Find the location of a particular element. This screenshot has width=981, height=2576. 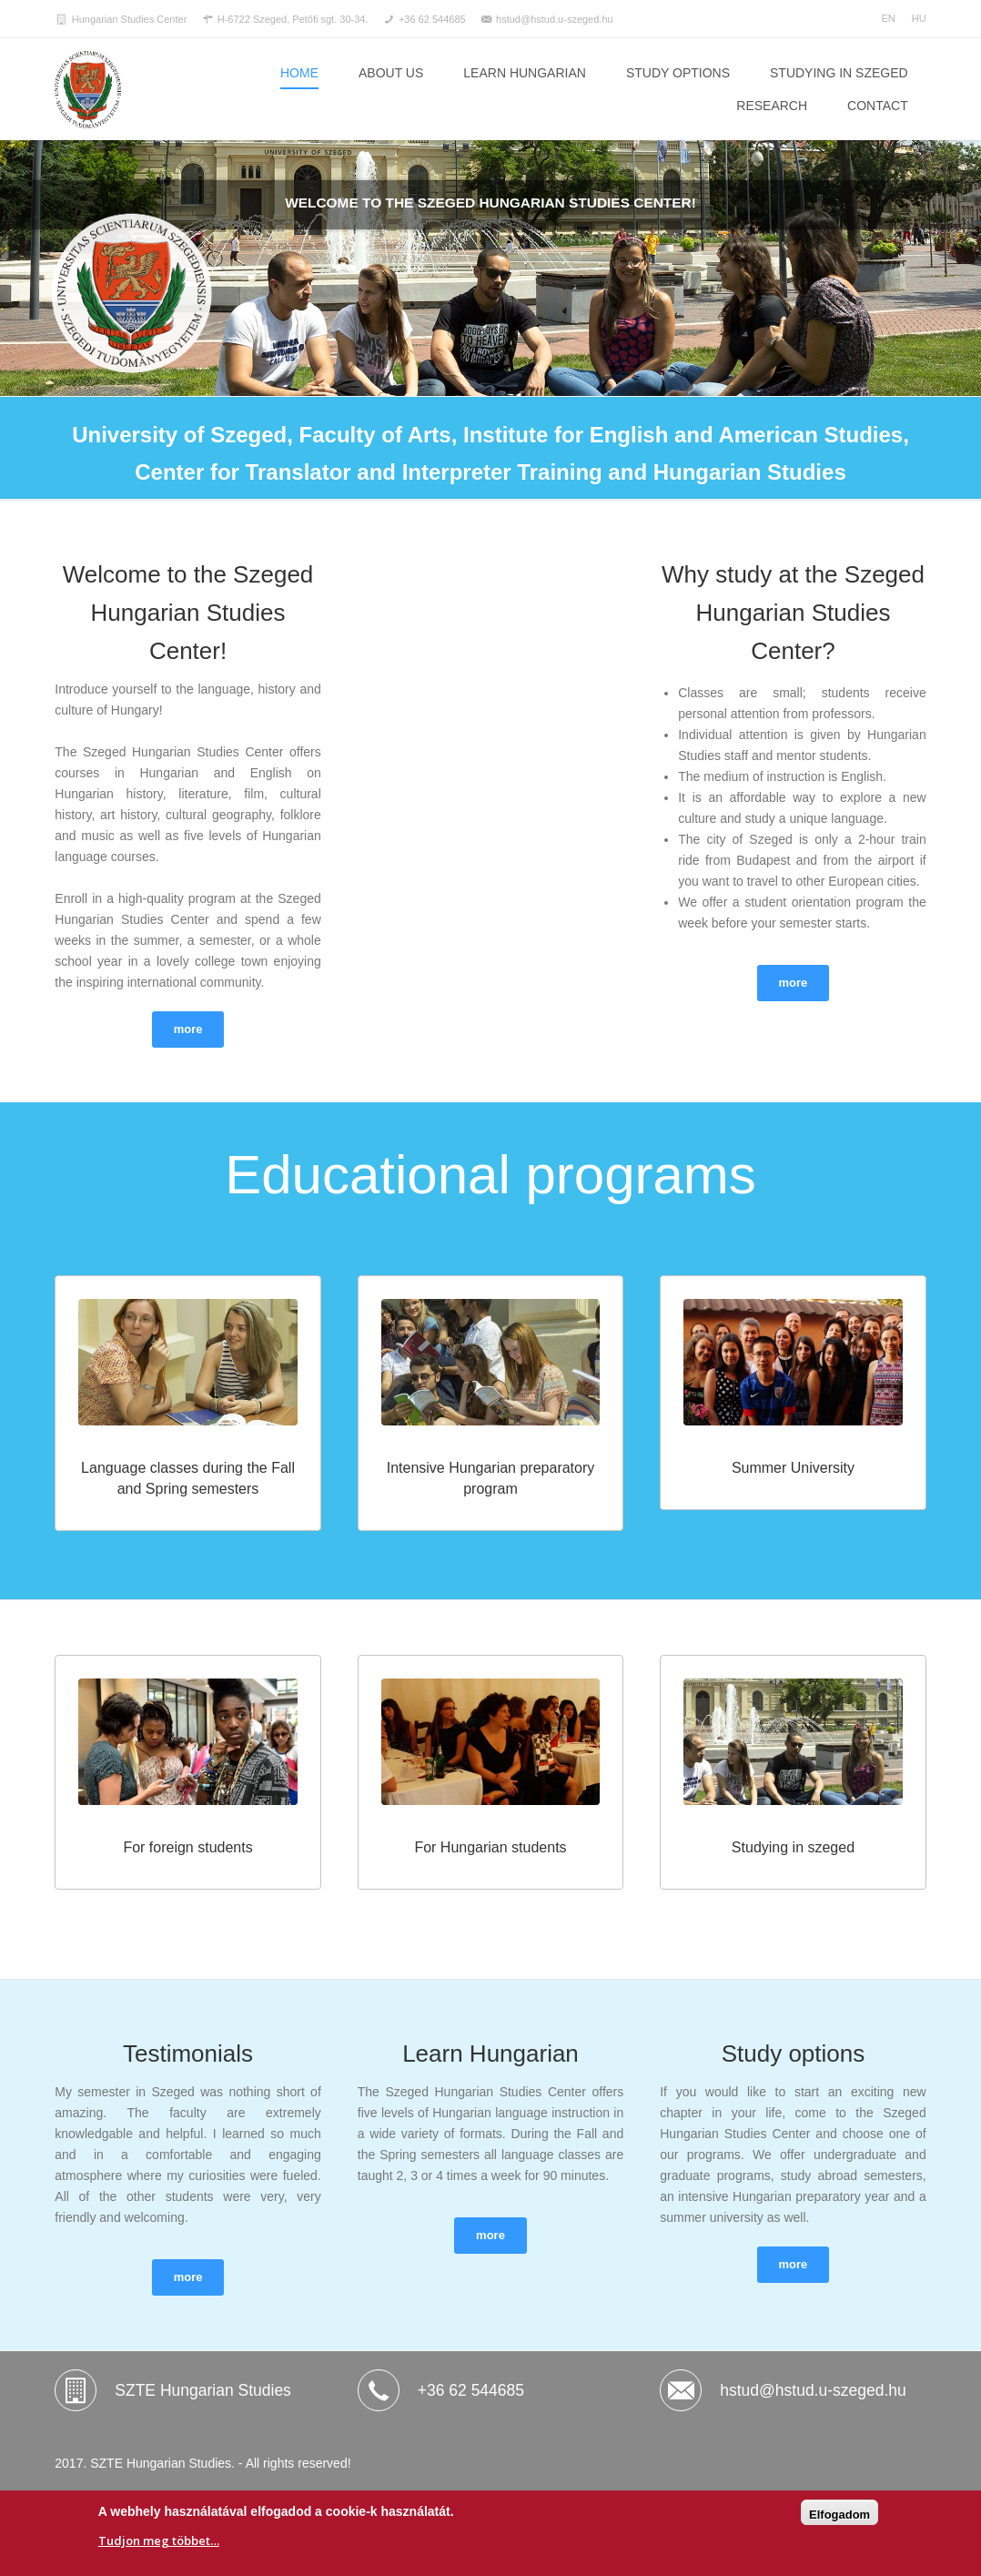

LEARN HUNGARIAN is located at coordinates (524, 73).